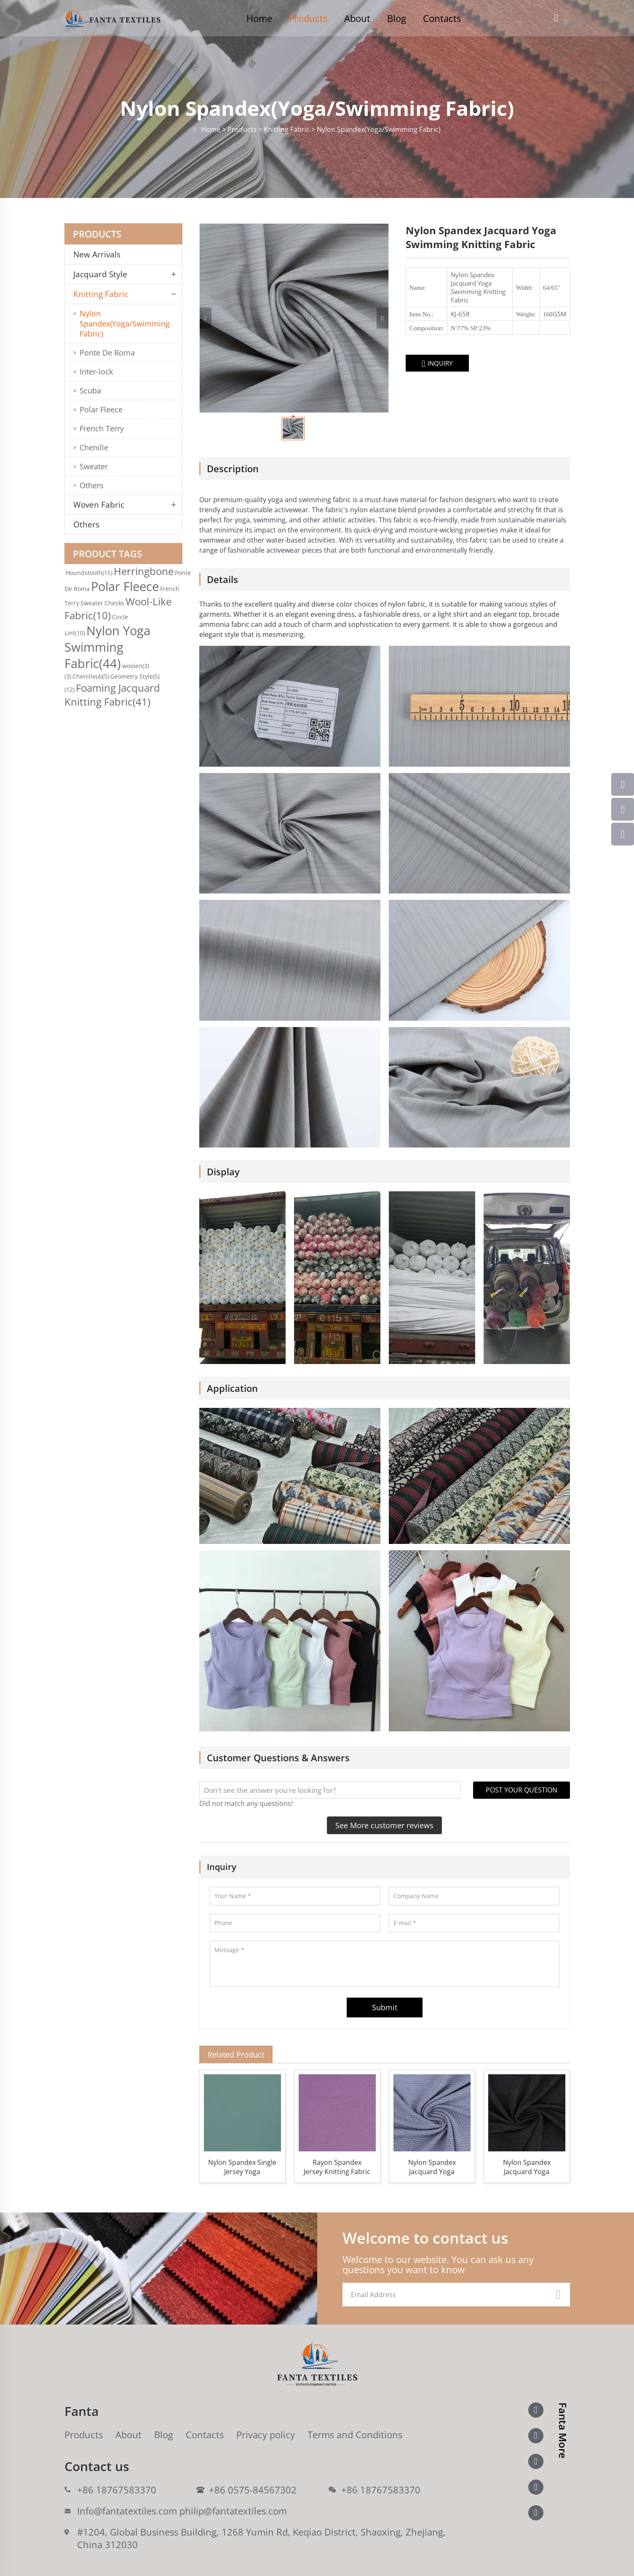 This screenshot has height=2576, width=634. Describe the element at coordinates (442, 18) in the screenshot. I see `Contacts` at that location.